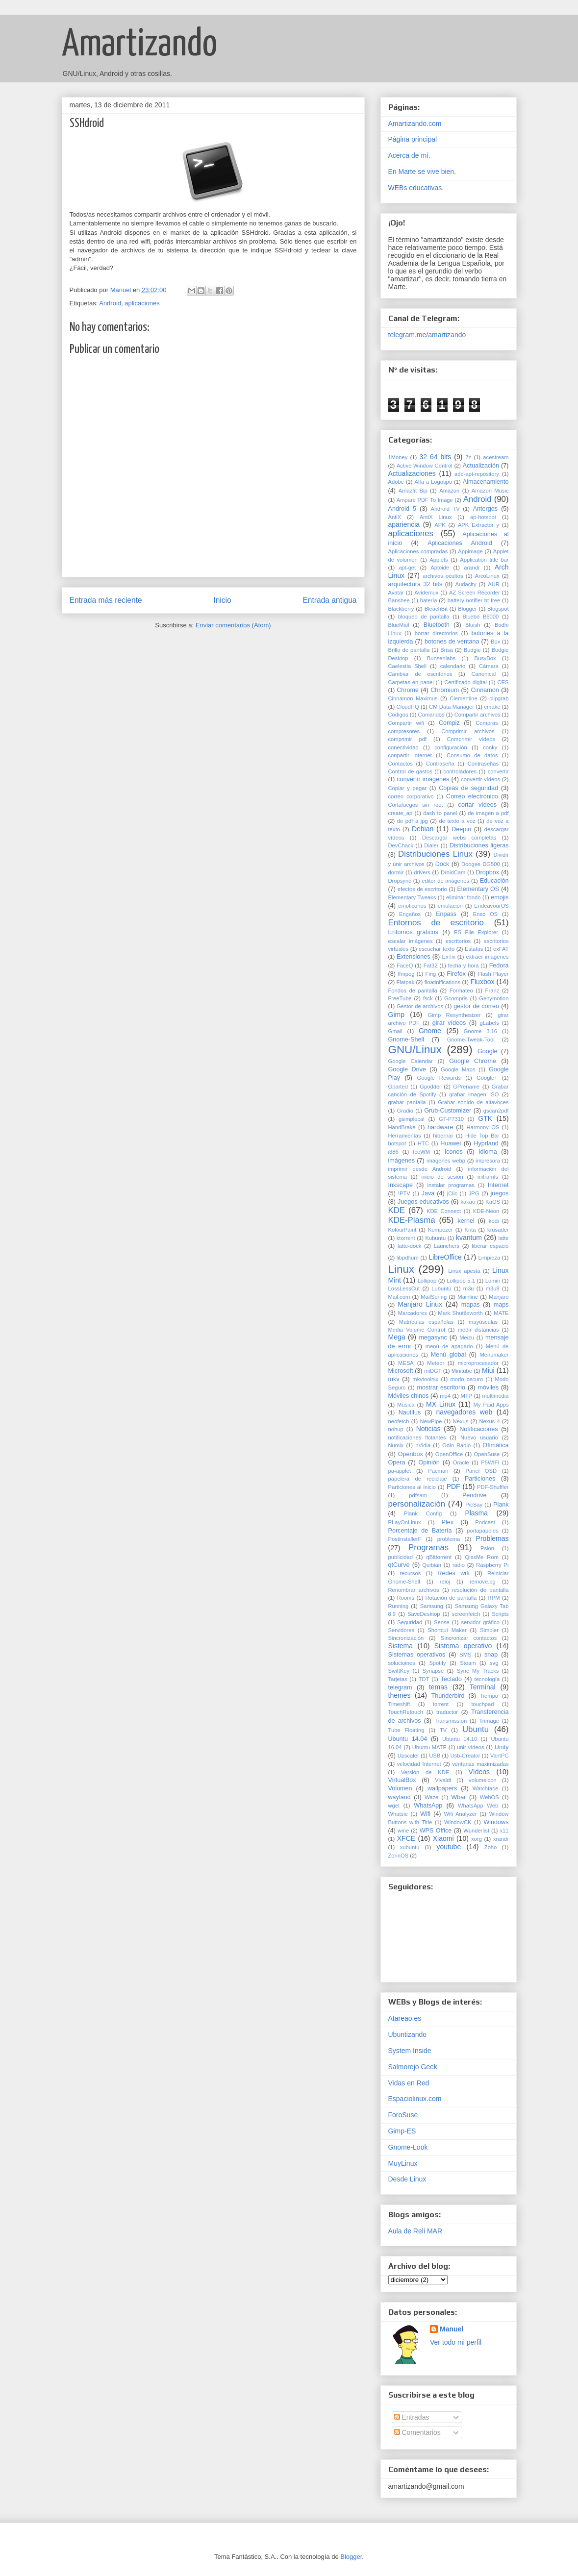 The image size is (578, 2576). What do you see at coordinates (400, 1185) in the screenshot?
I see `Inkscape` at bounding box center [400, 1185].